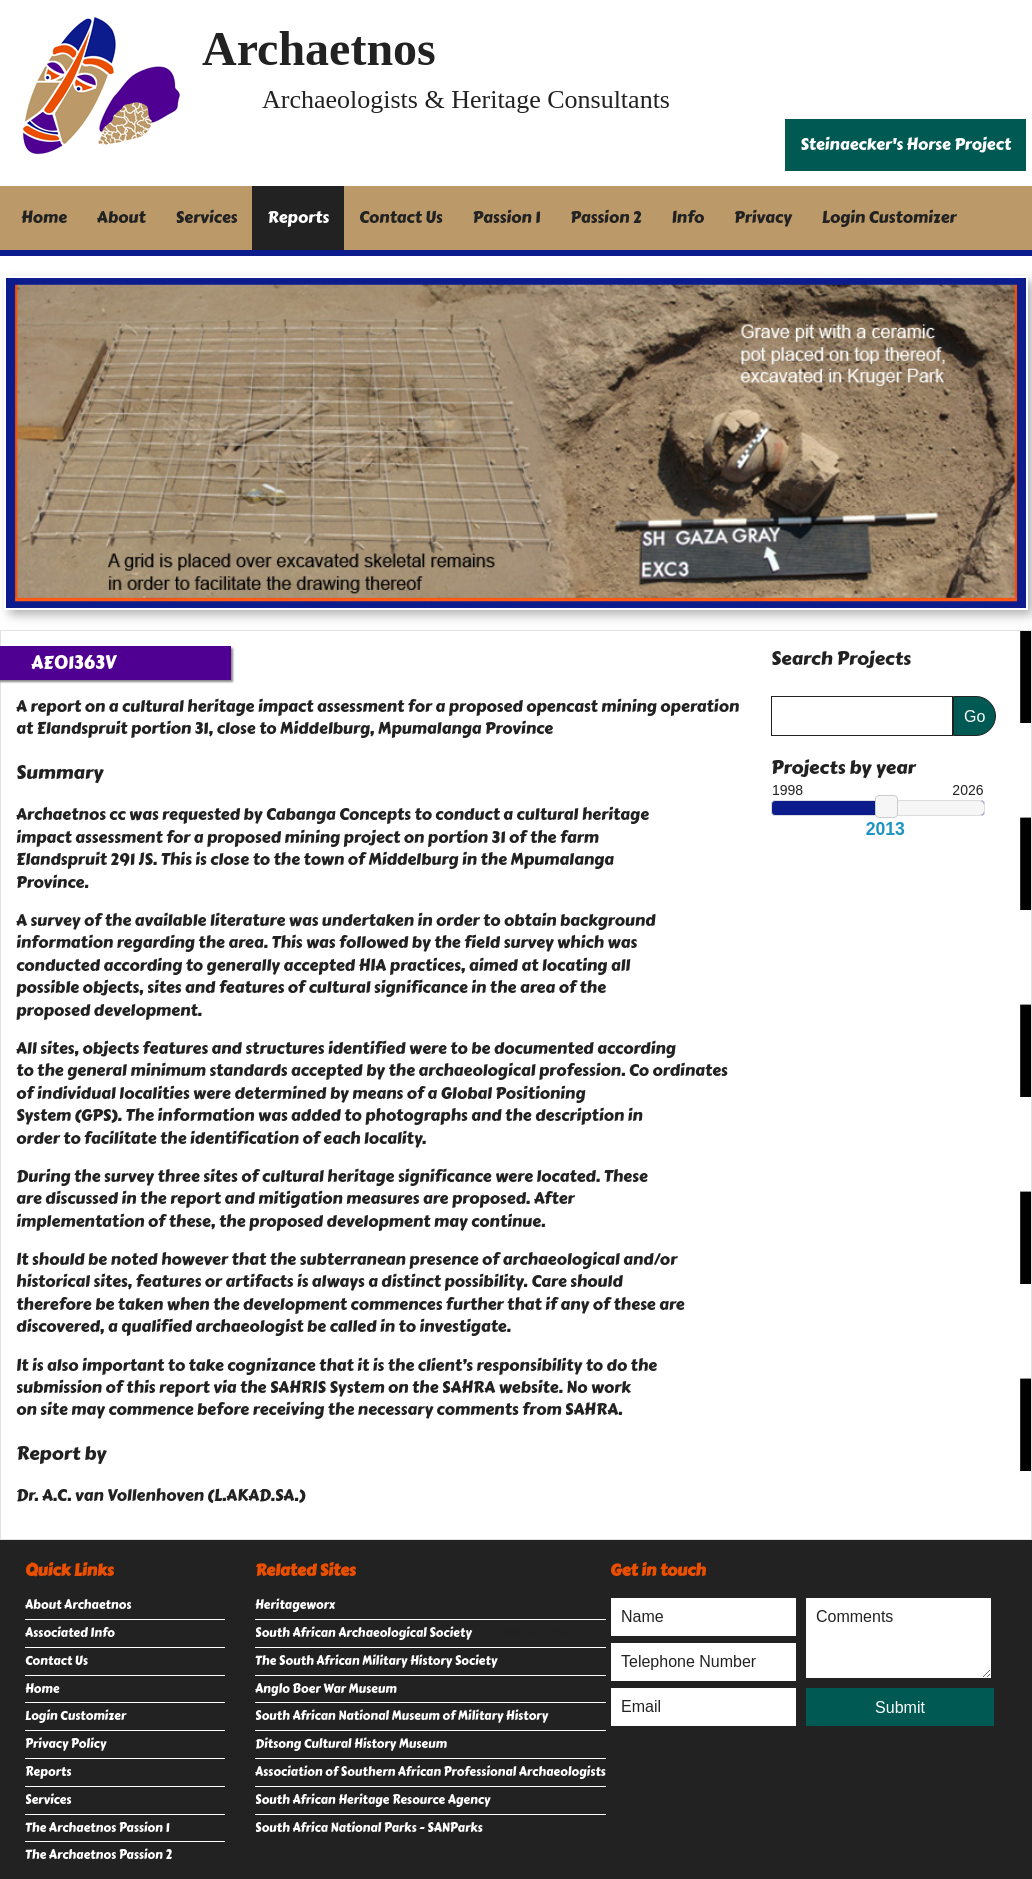 Image resolution: width=1032 pixels, height=1879 pixels. What do you see at coordinates (65, 1744) in the screenshot?
I see `Privacy Policy` at bounding box center [65, 1744].